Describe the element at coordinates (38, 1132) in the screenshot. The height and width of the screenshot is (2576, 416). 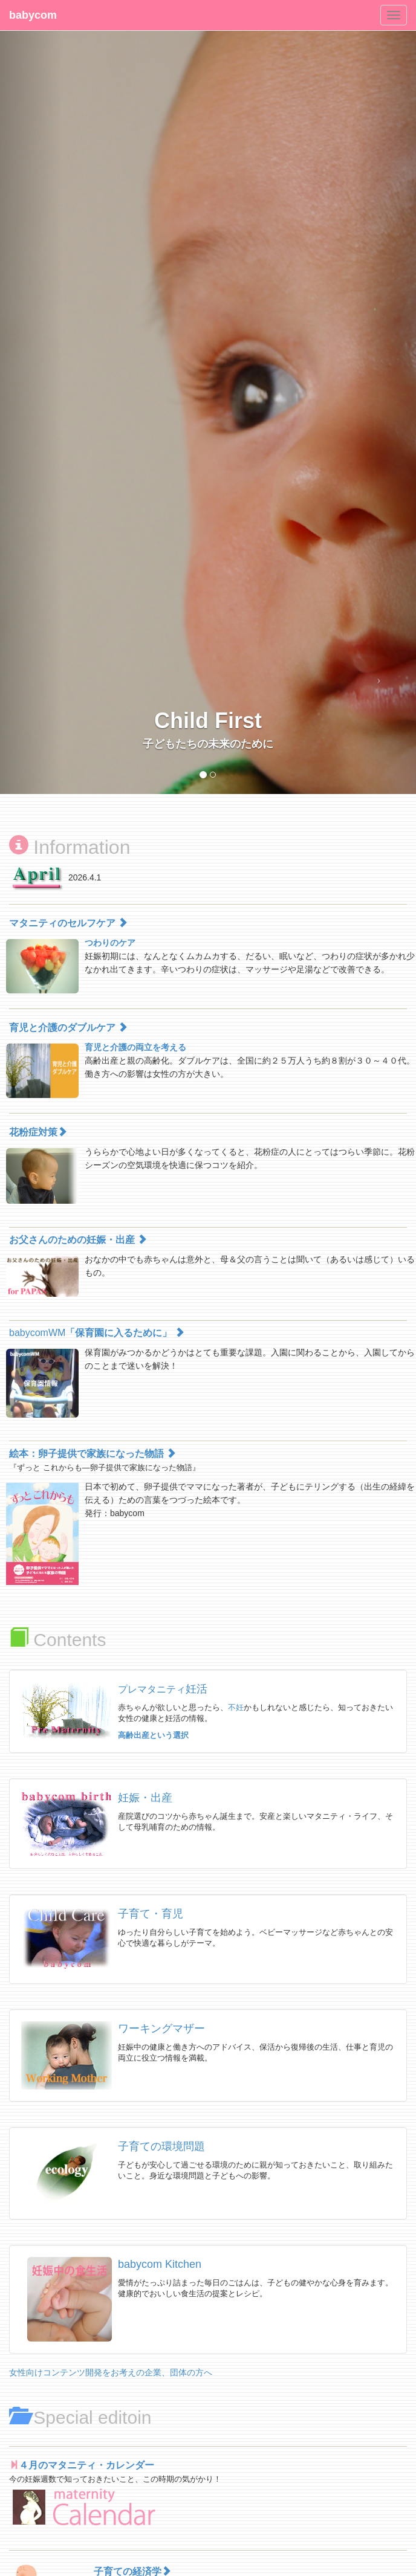
I see `花粉症対策` at that location.